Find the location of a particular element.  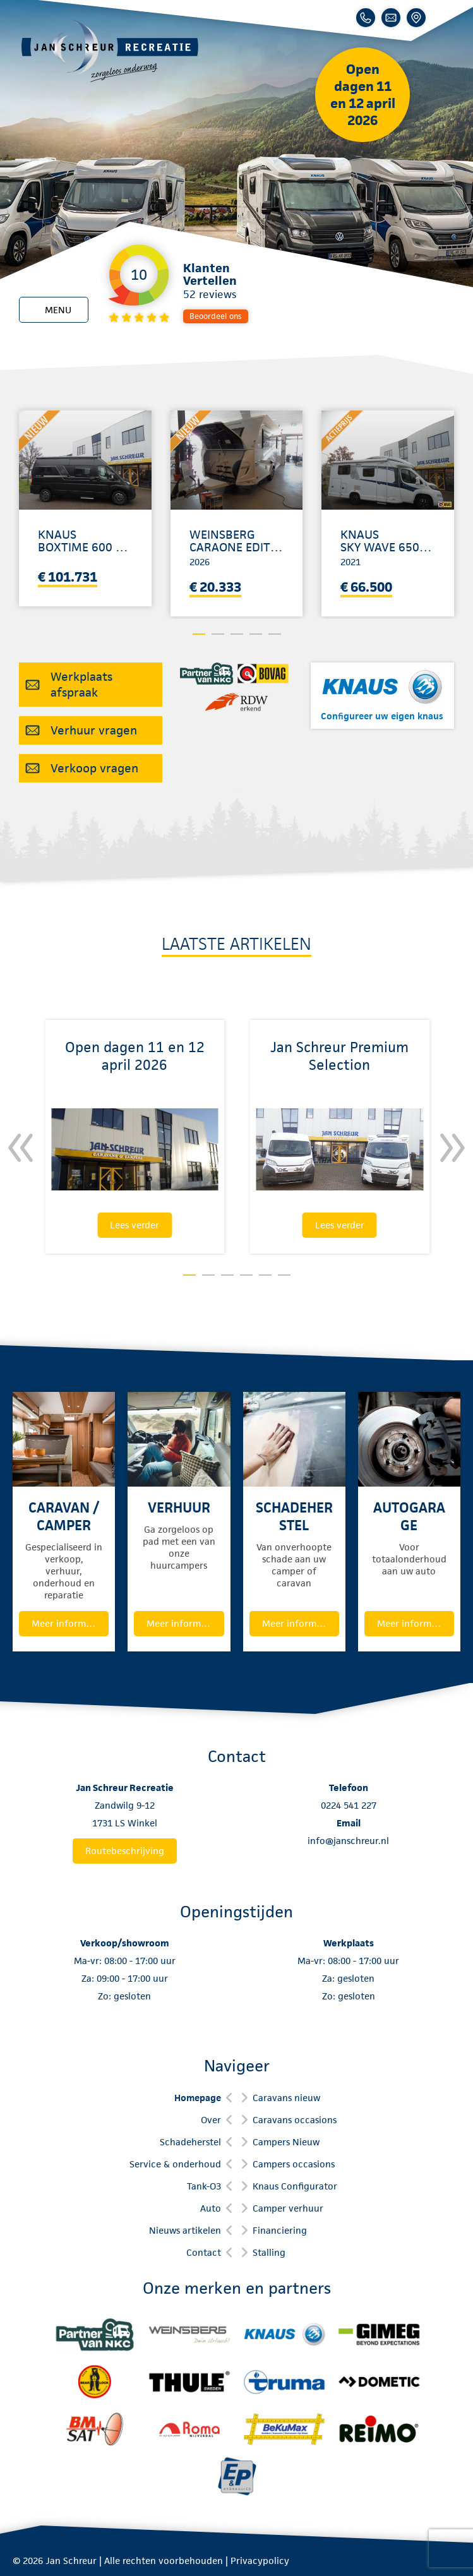

Nieuws artikelen is located at coordinates (185, 2230).